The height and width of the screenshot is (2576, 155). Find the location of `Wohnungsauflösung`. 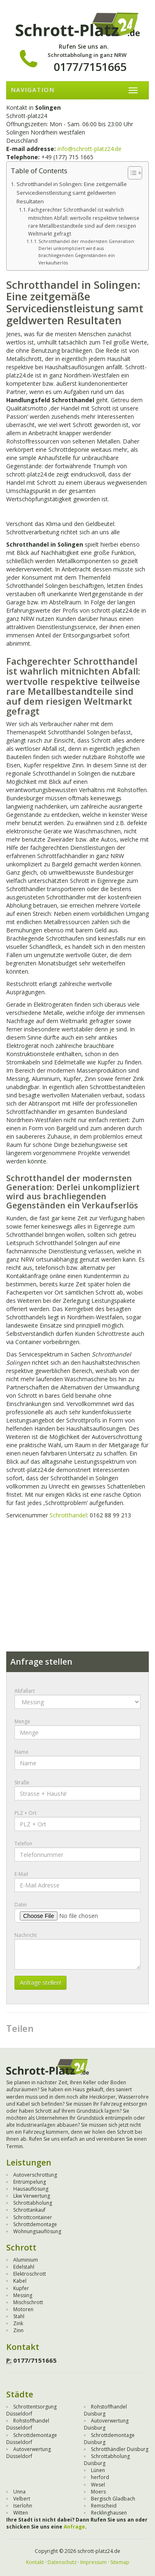

Wohnungsauflösung is located at coordinates (37, 2231).